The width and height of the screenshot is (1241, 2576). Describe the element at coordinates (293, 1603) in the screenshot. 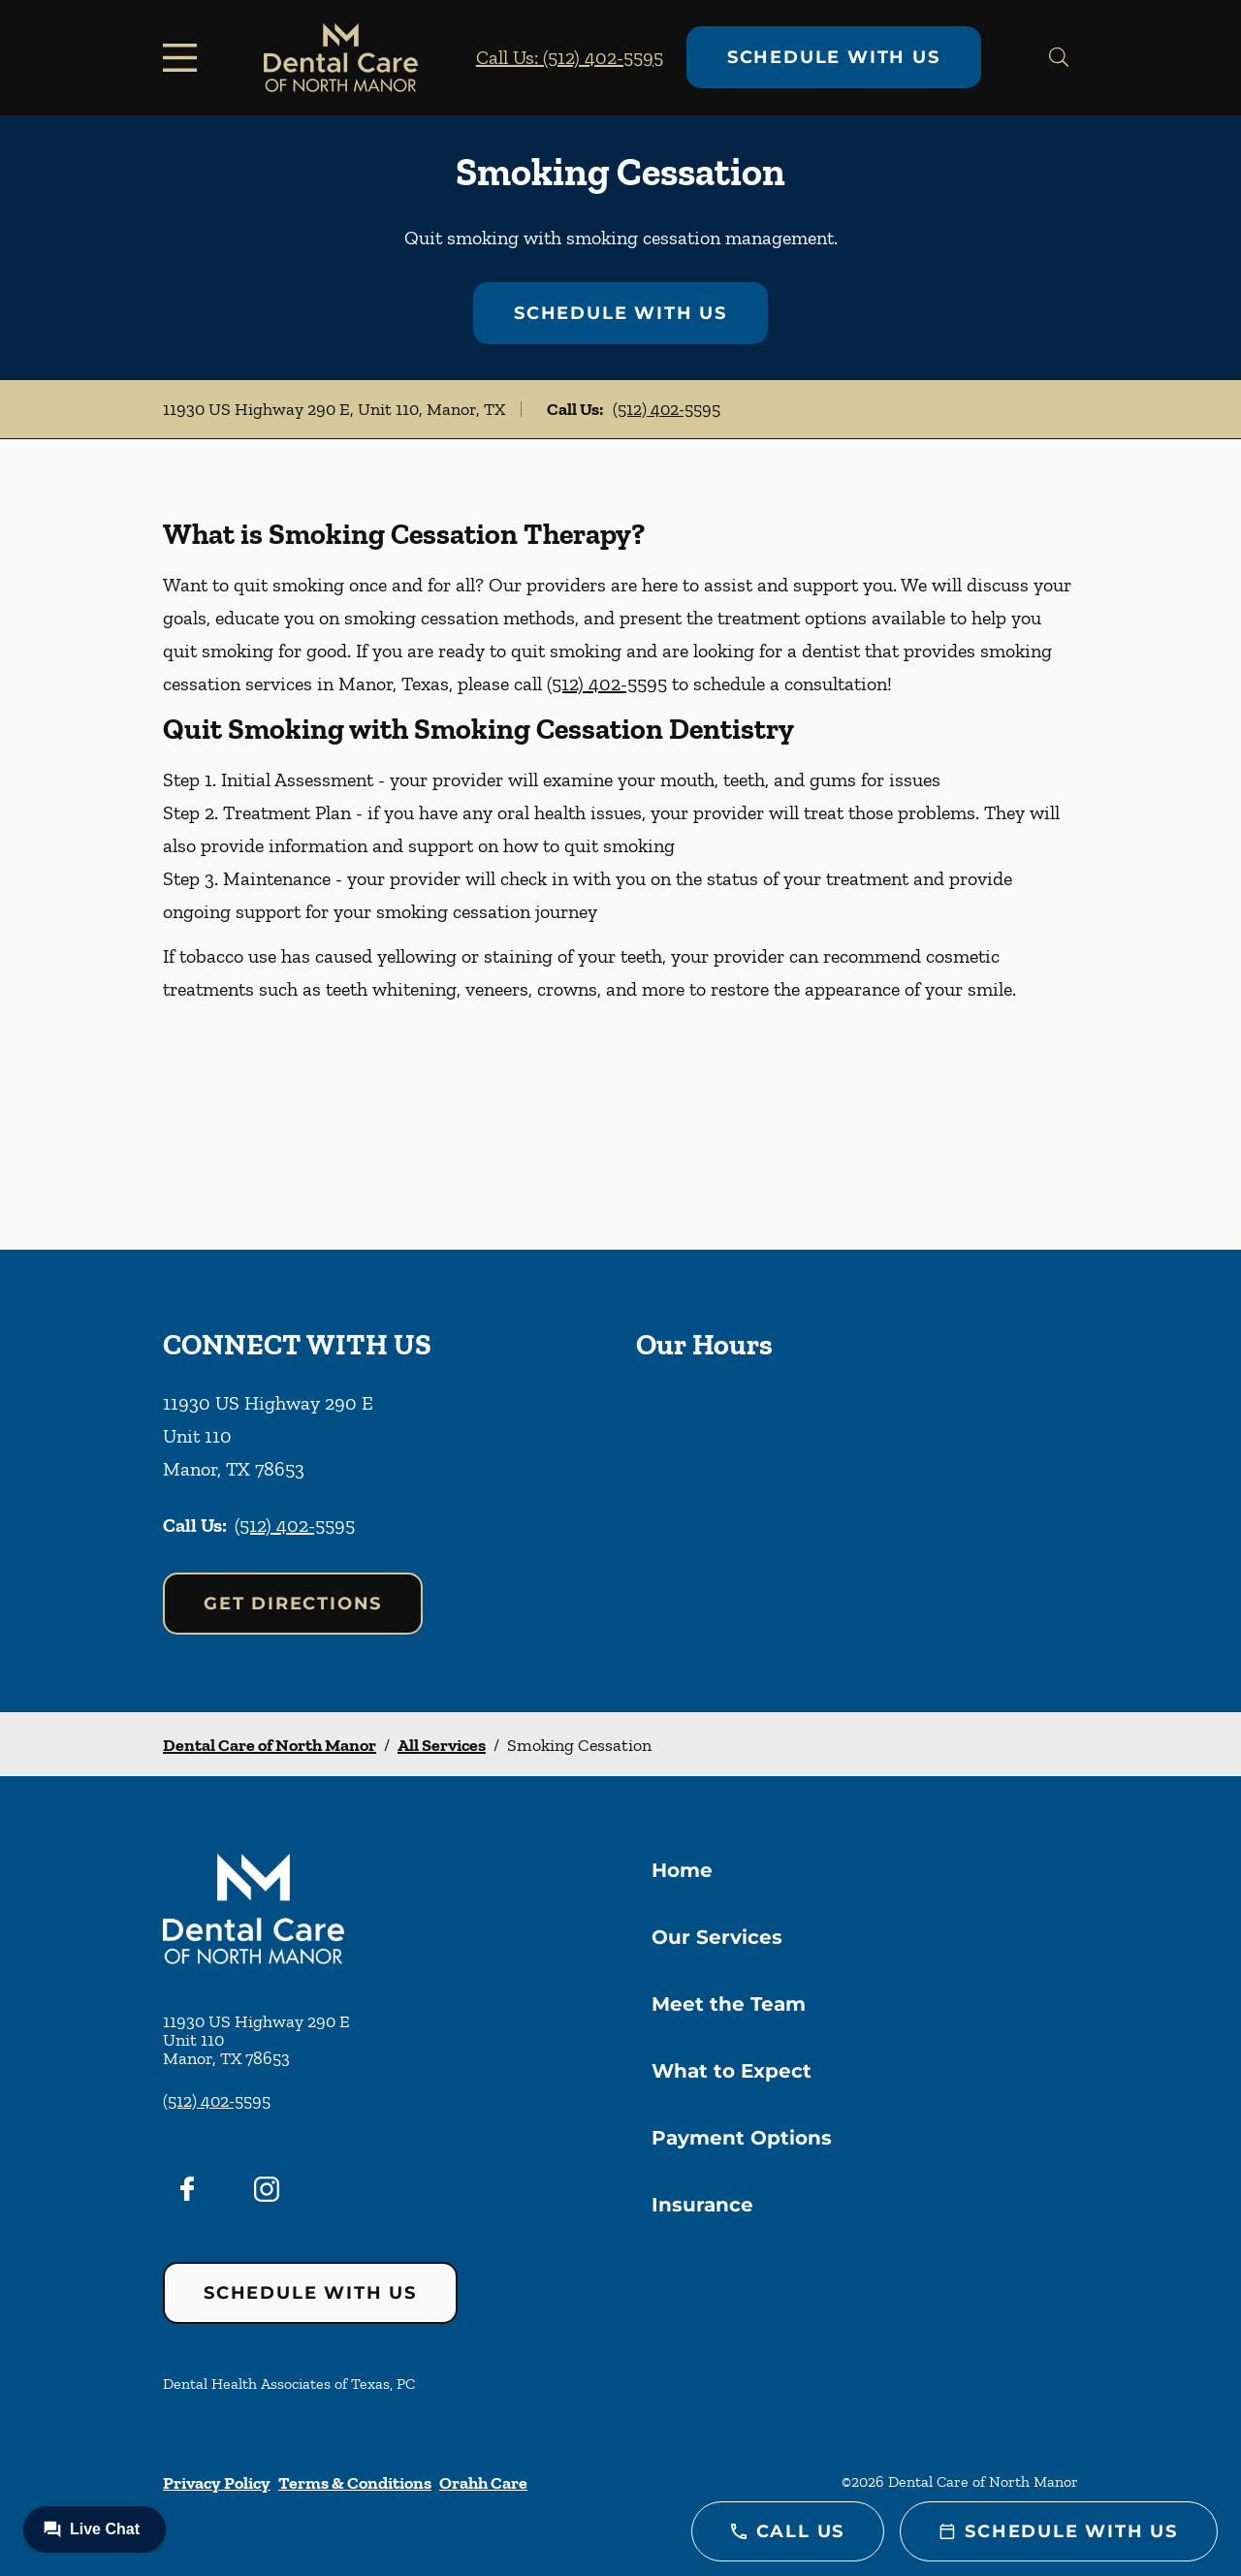

I see `Get Directions` at that location.